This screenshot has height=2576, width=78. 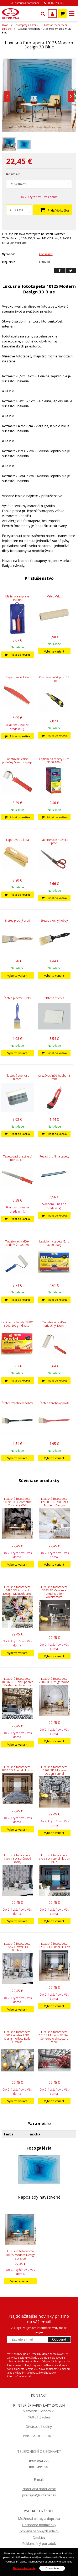 What do you see at coordinates (20, 2255) in the screenshot?
I see `Luxusná fototapeta 10125 Modern Design 3D Blue` at bounding box center [20, 2255].